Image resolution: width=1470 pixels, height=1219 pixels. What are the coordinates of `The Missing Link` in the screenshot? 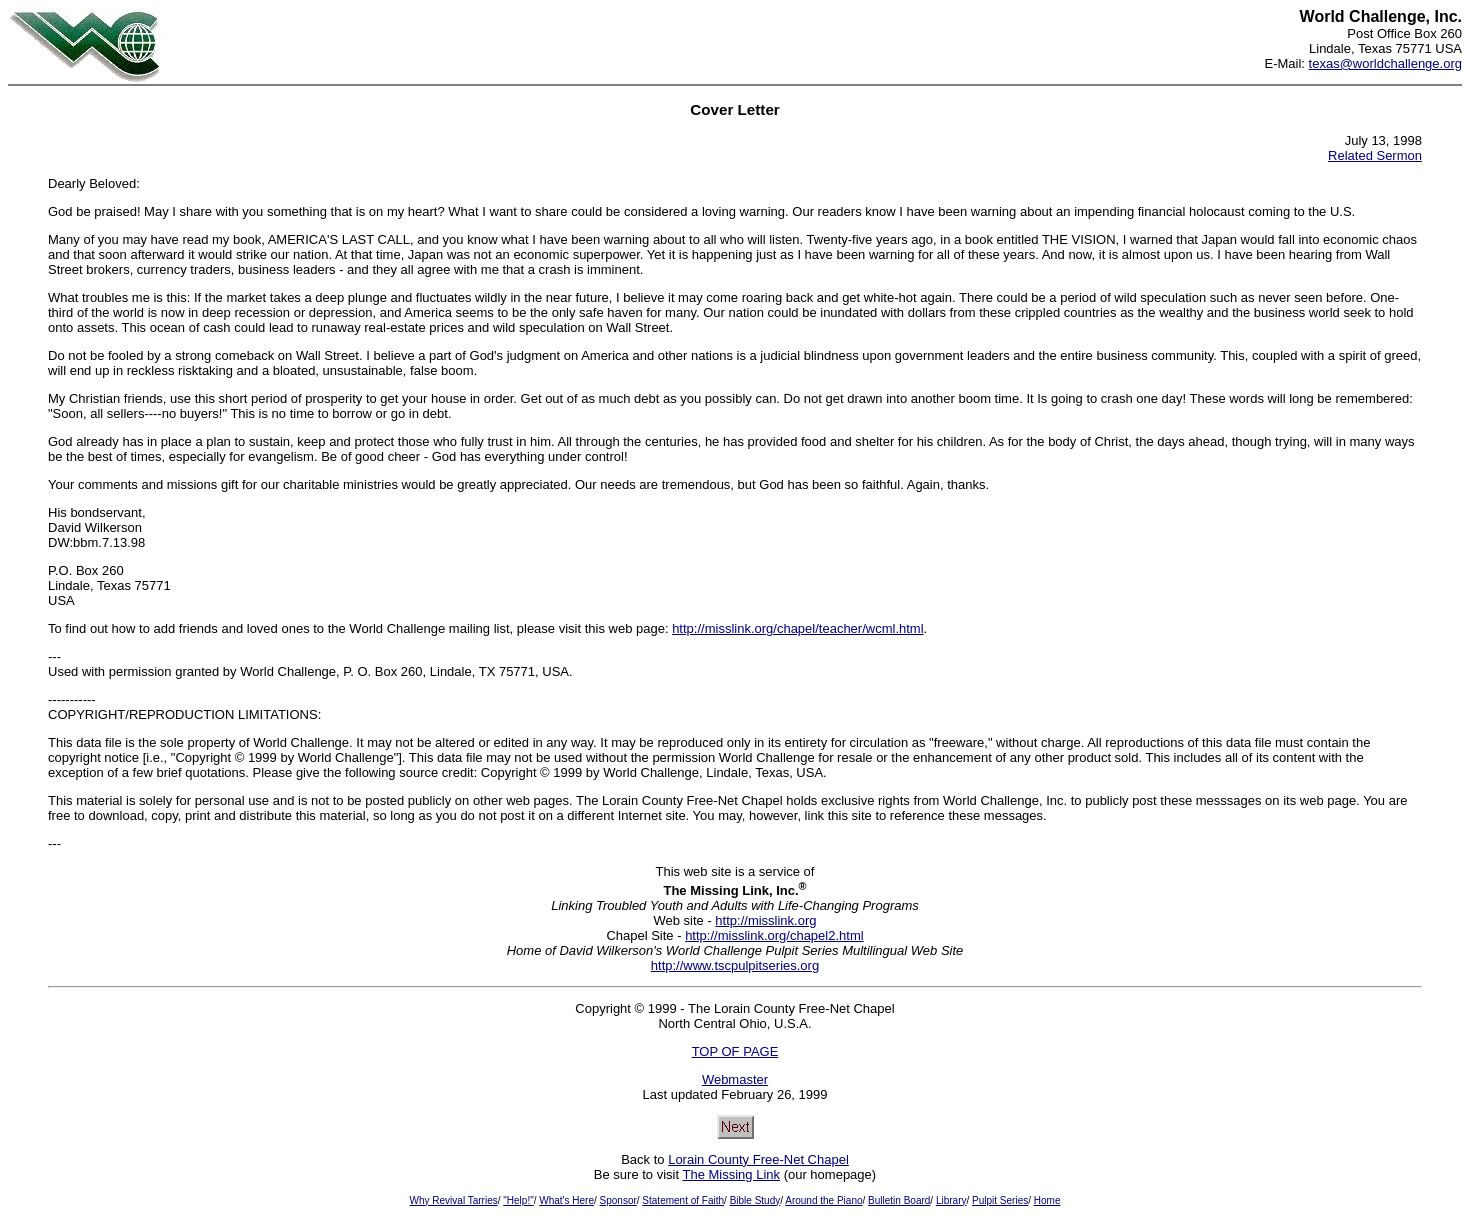 It's located at (731, 1174).